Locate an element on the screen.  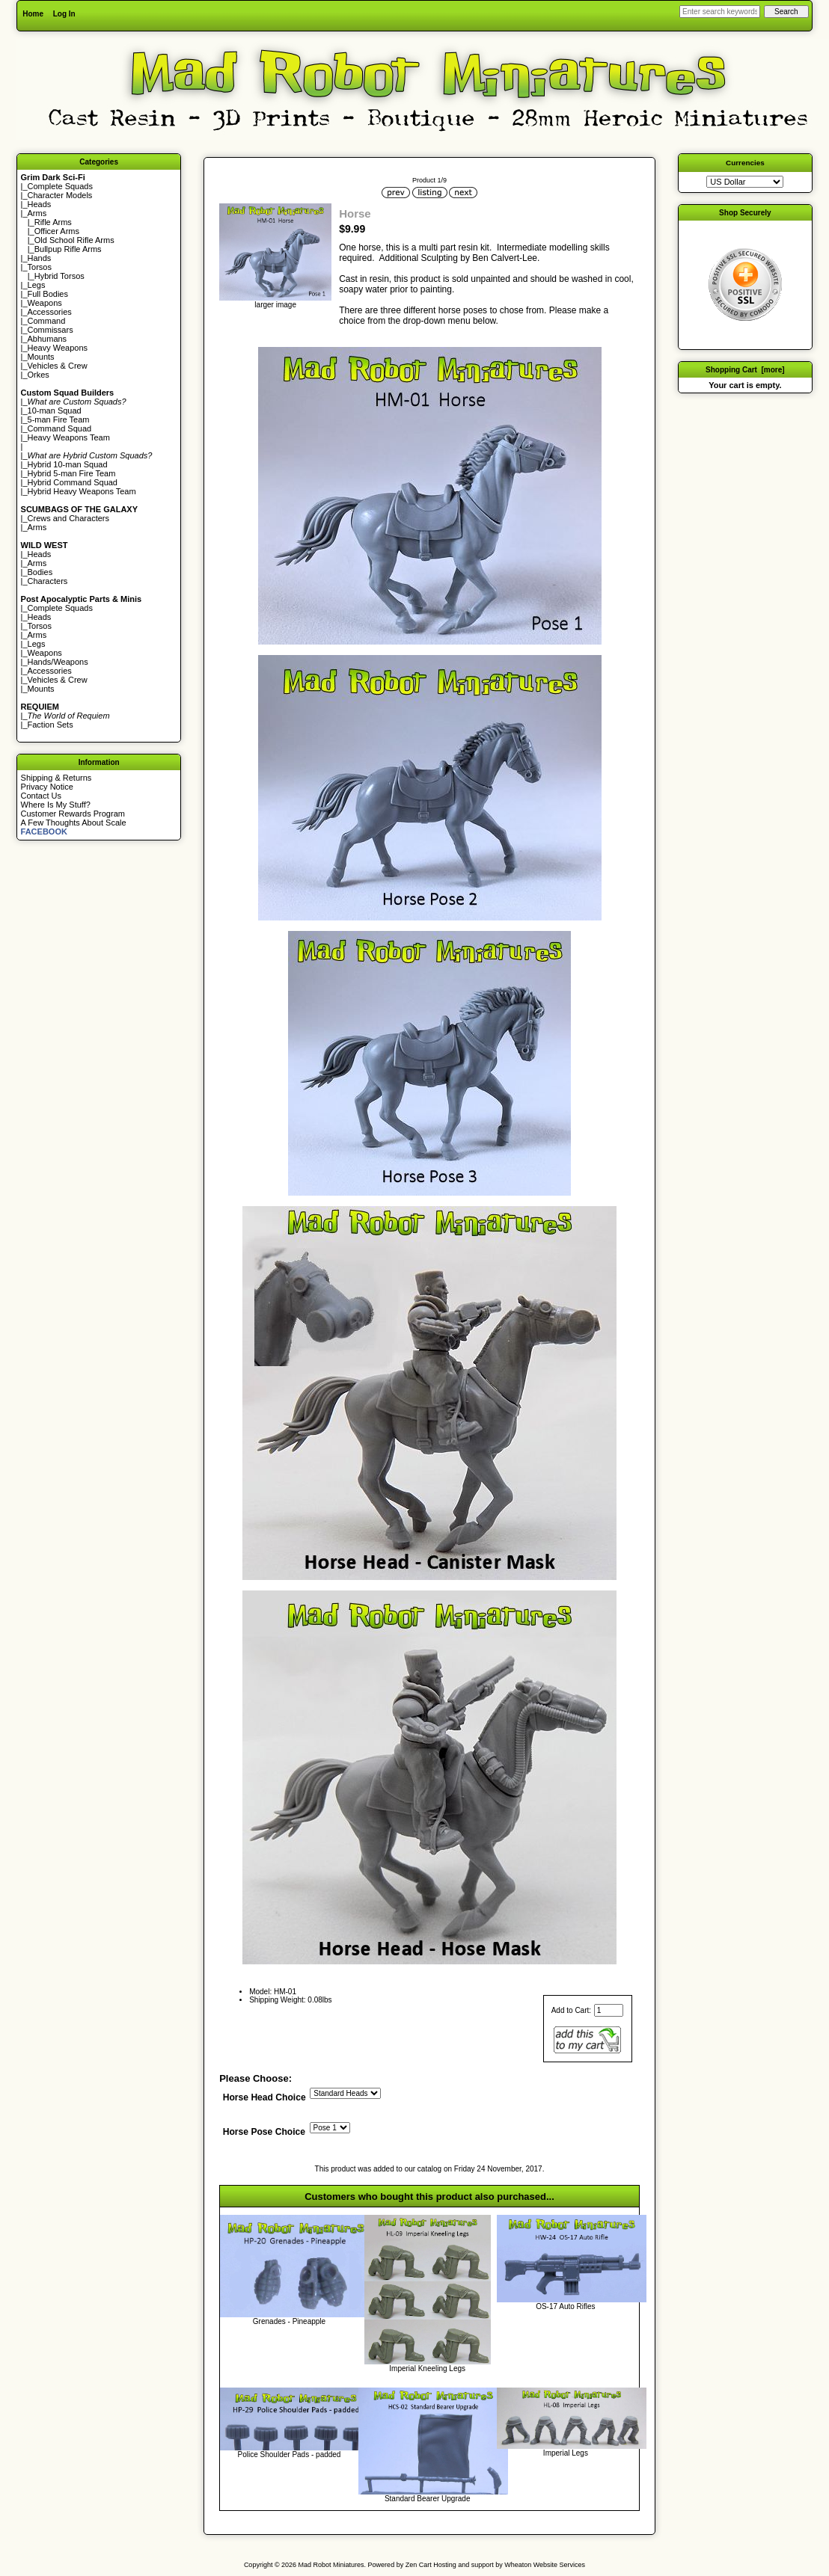
5-man Fire Team is located at coordinates (59, 419).